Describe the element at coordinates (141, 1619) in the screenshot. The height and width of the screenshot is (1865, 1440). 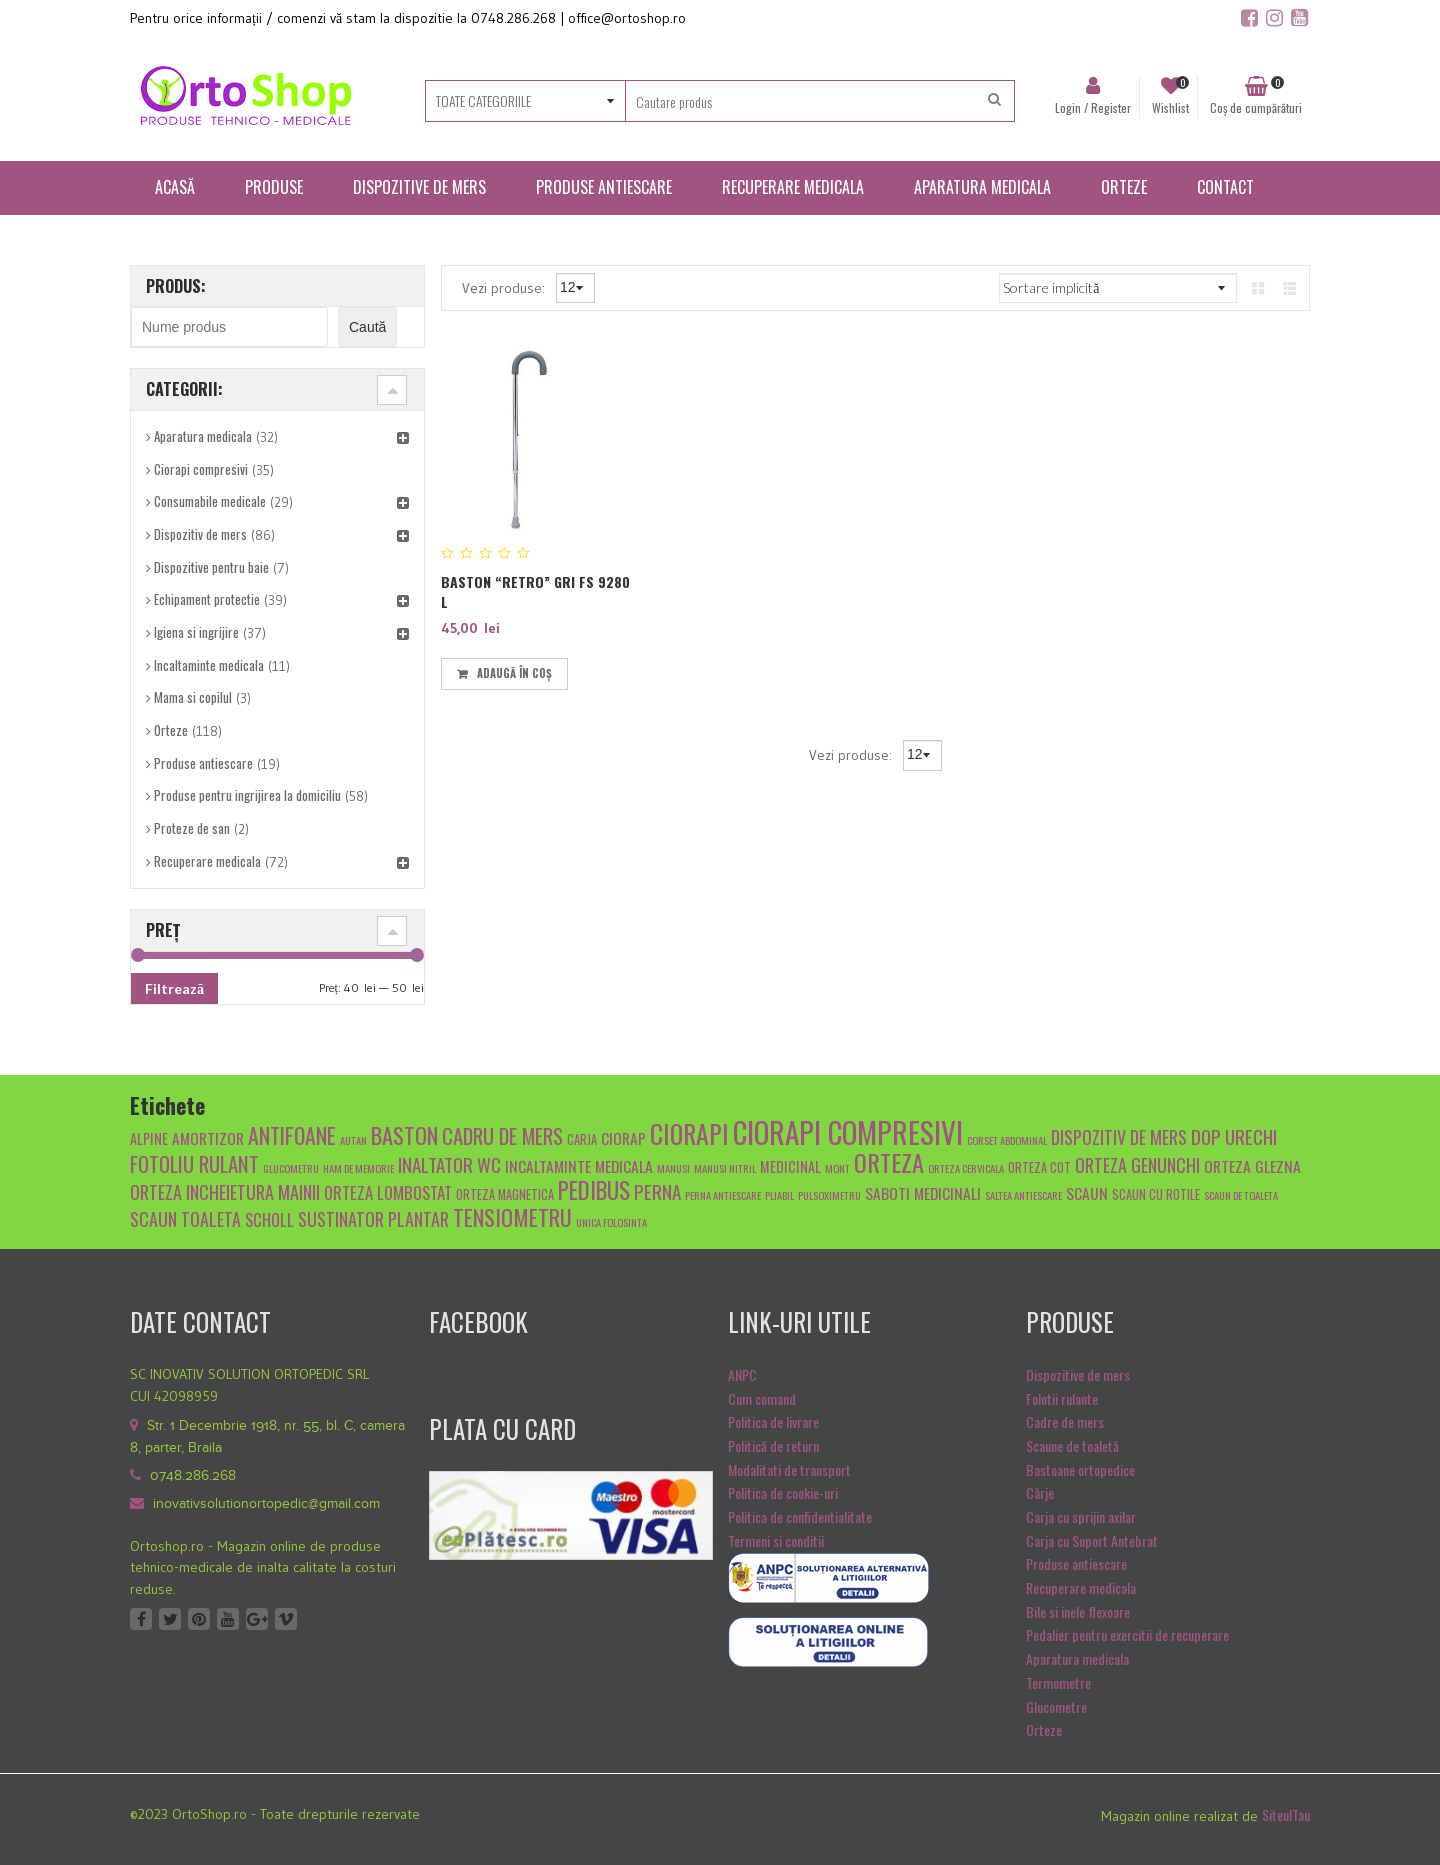
I see `Facebook` at that location.